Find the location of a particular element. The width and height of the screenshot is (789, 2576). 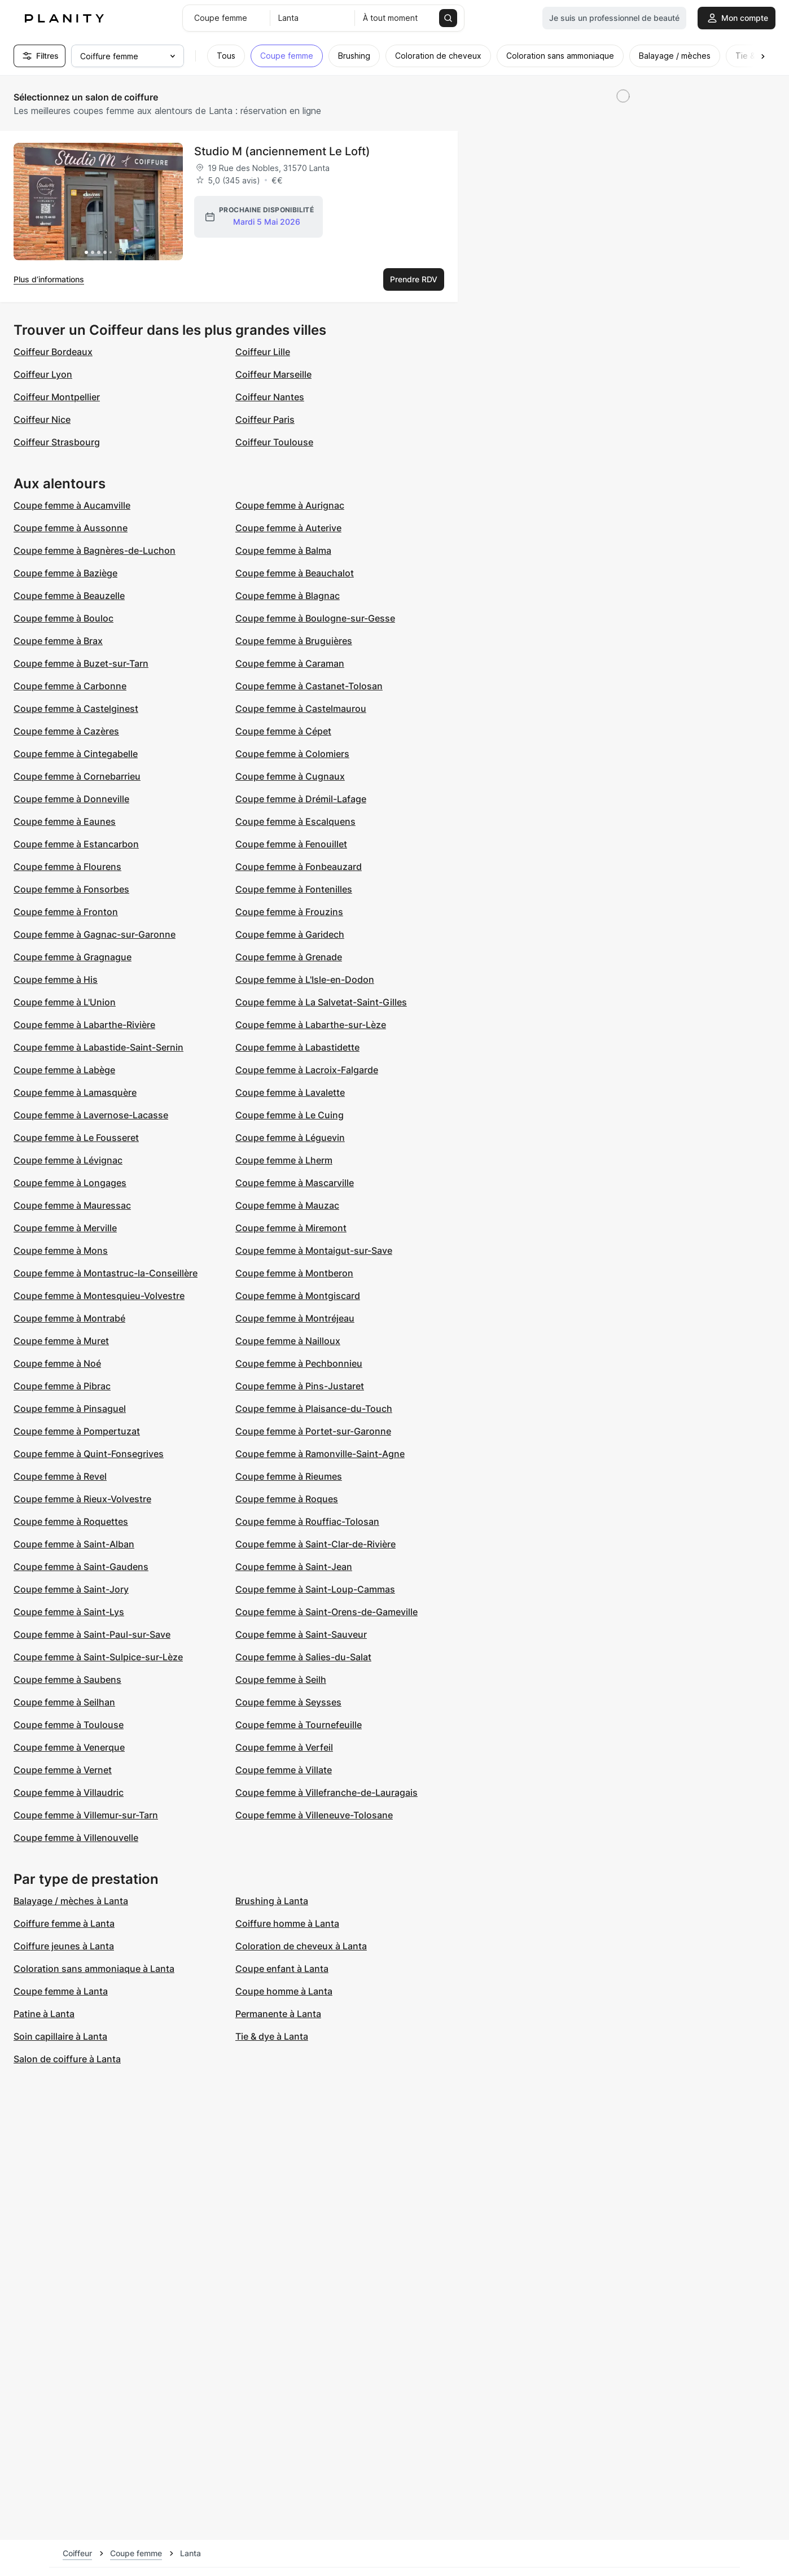

Coupe femme à Seysses is located at coordinates (288, 1702).